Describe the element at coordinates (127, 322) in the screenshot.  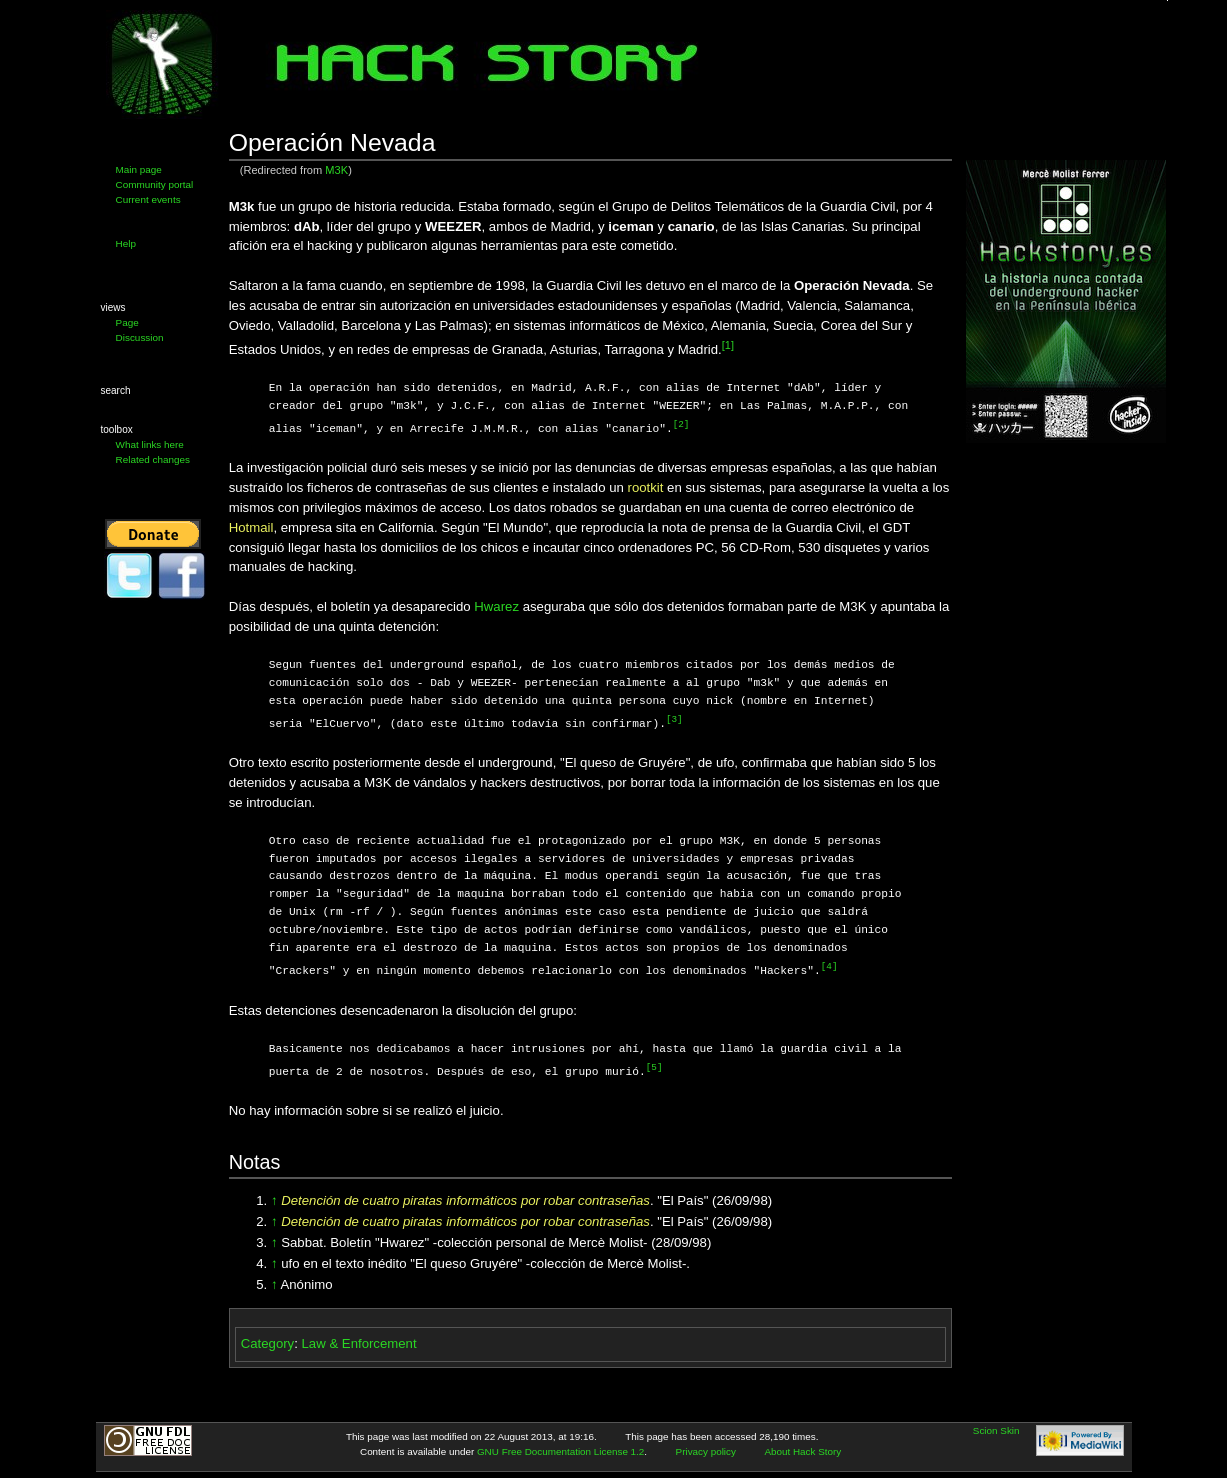
I see `Page` at that location.